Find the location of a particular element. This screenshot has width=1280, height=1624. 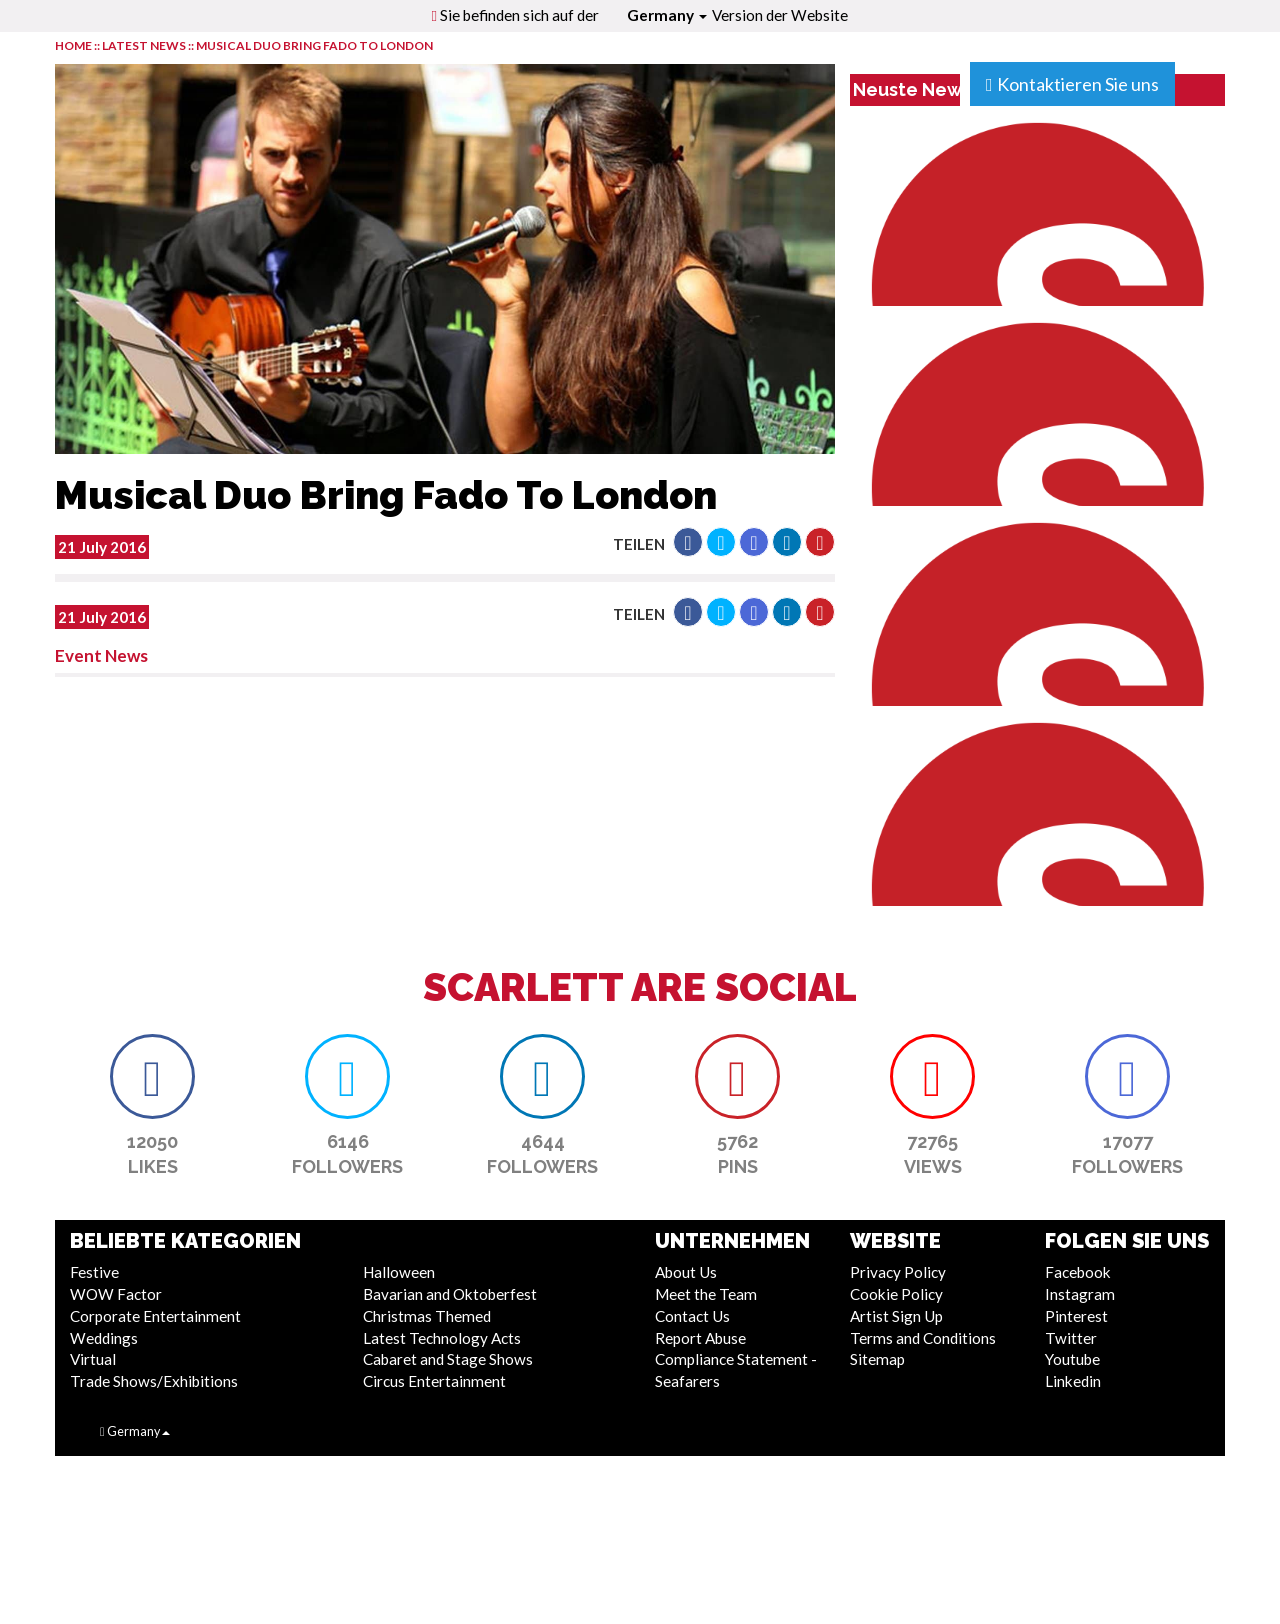

Circus Entertainment is located at coordinates (434, 1381).